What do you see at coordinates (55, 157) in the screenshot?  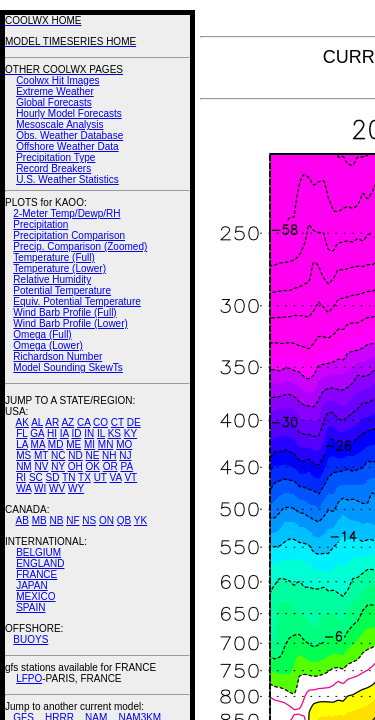 I see `Precipitation Type` at bounding box center [55, 157].